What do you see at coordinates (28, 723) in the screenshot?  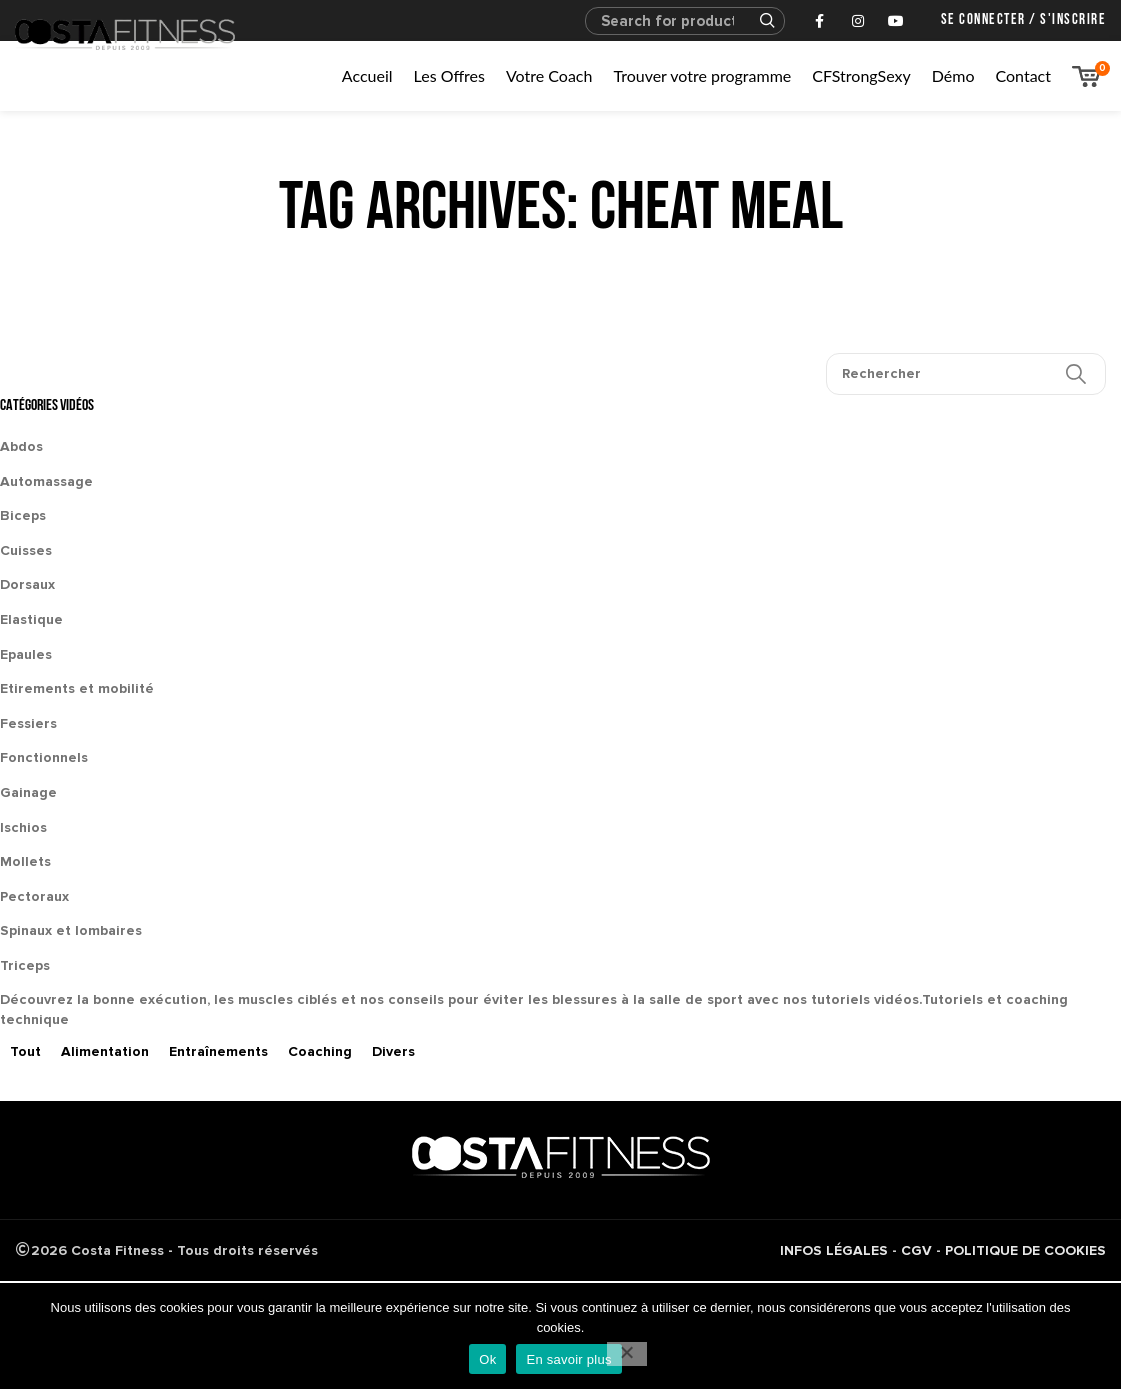 I see `Fessiers` at bounding box center [28, 723].